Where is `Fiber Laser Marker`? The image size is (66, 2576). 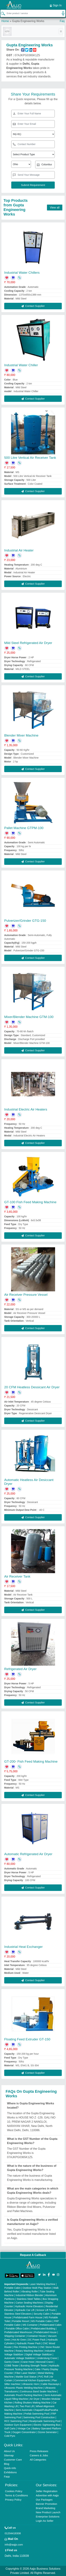
Fiber Laser Marker is located at coordinates (25, 2373).